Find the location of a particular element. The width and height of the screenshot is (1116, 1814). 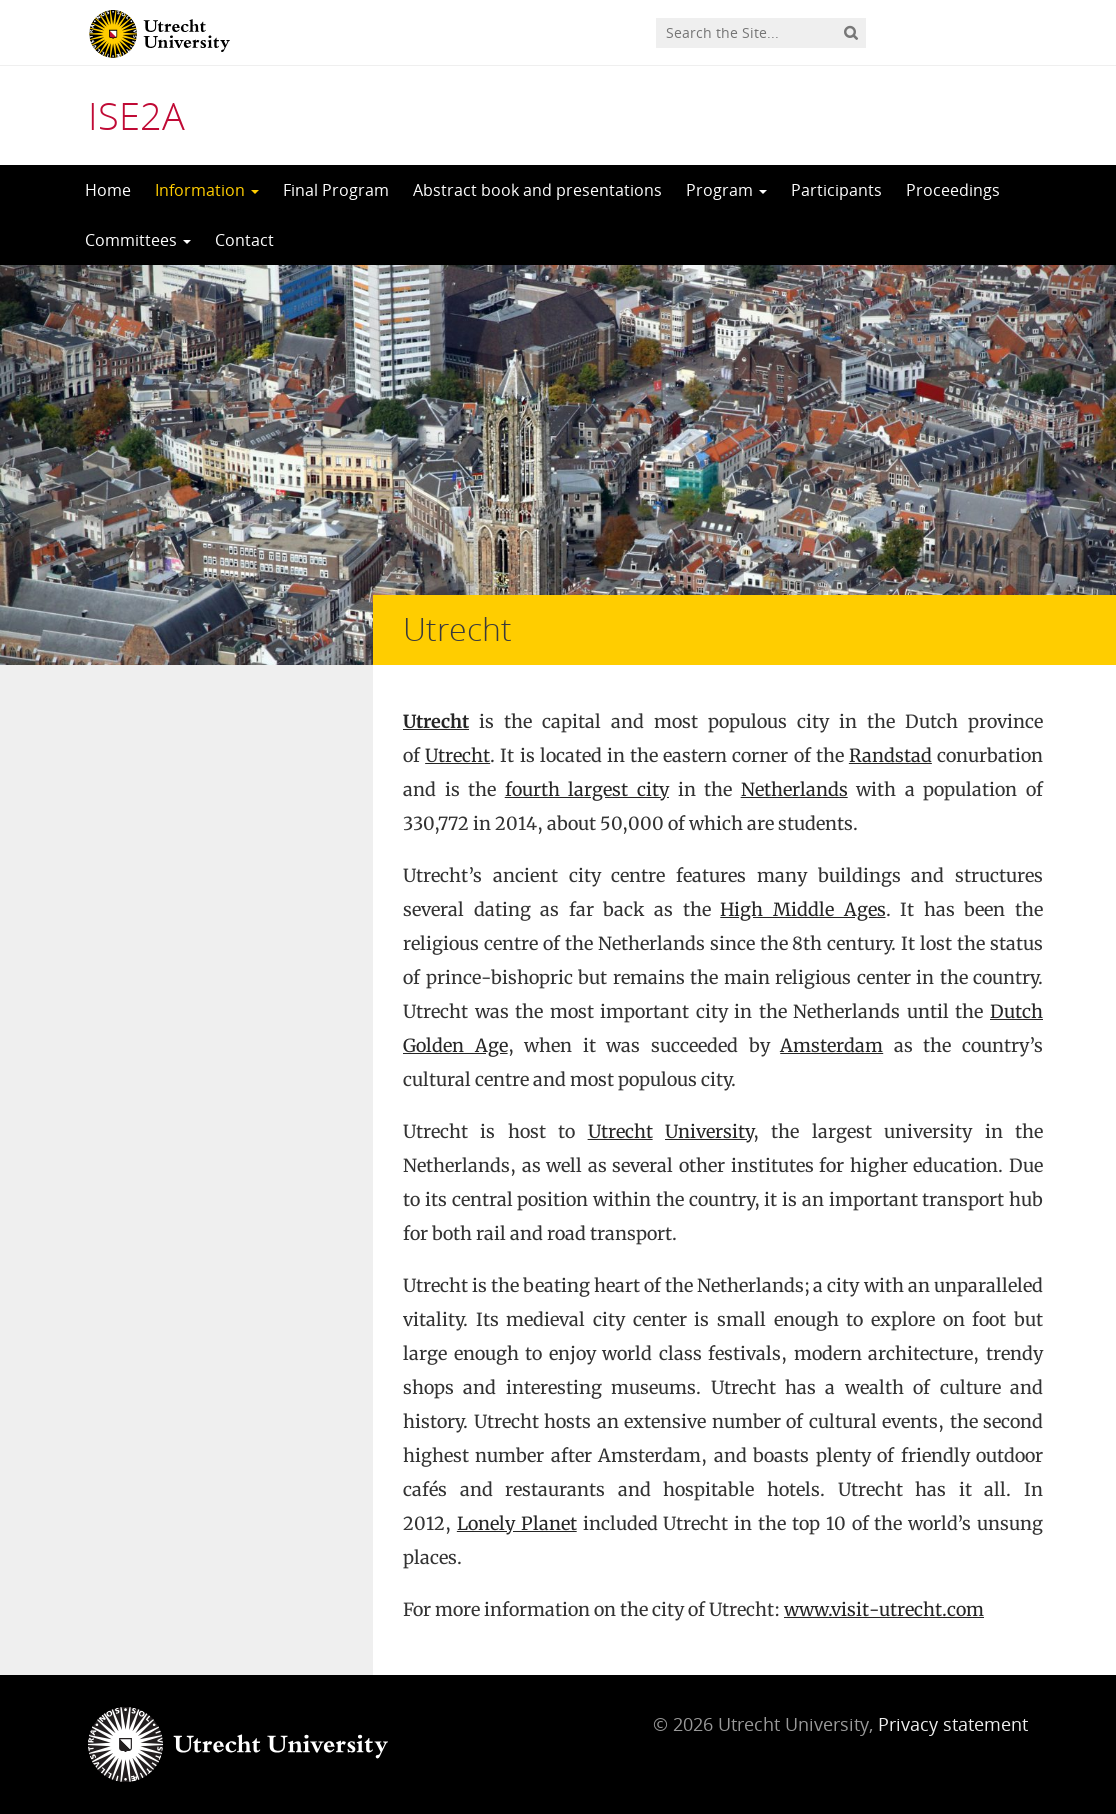

Netherlands is located at coordinates (794, 789).